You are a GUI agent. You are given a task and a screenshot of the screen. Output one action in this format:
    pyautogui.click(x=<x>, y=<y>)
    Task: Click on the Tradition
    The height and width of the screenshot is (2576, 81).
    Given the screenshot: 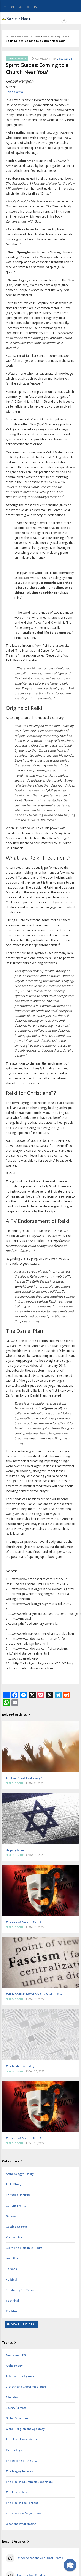 What is the action you would take?
    pyautogui.click(x=12, y=2311)
    